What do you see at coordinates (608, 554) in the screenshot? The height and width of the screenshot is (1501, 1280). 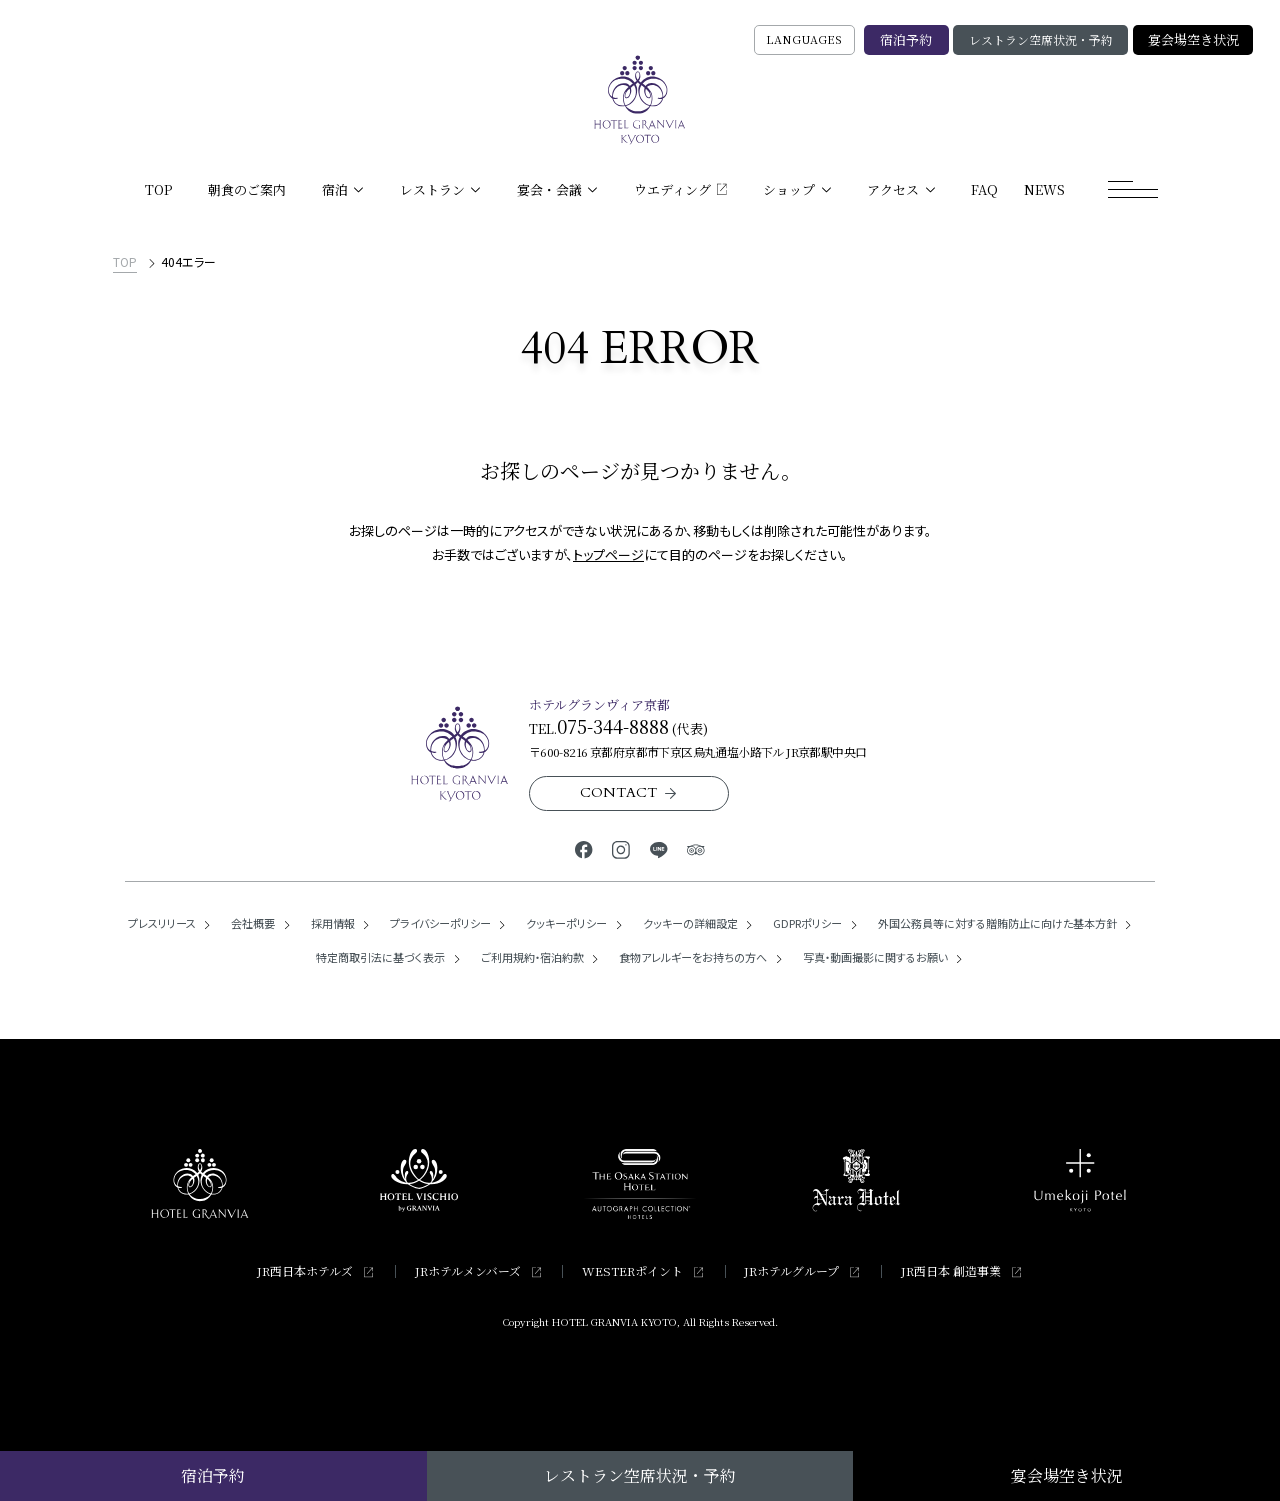 I see `トップページ` at bounding box center [608, 554].